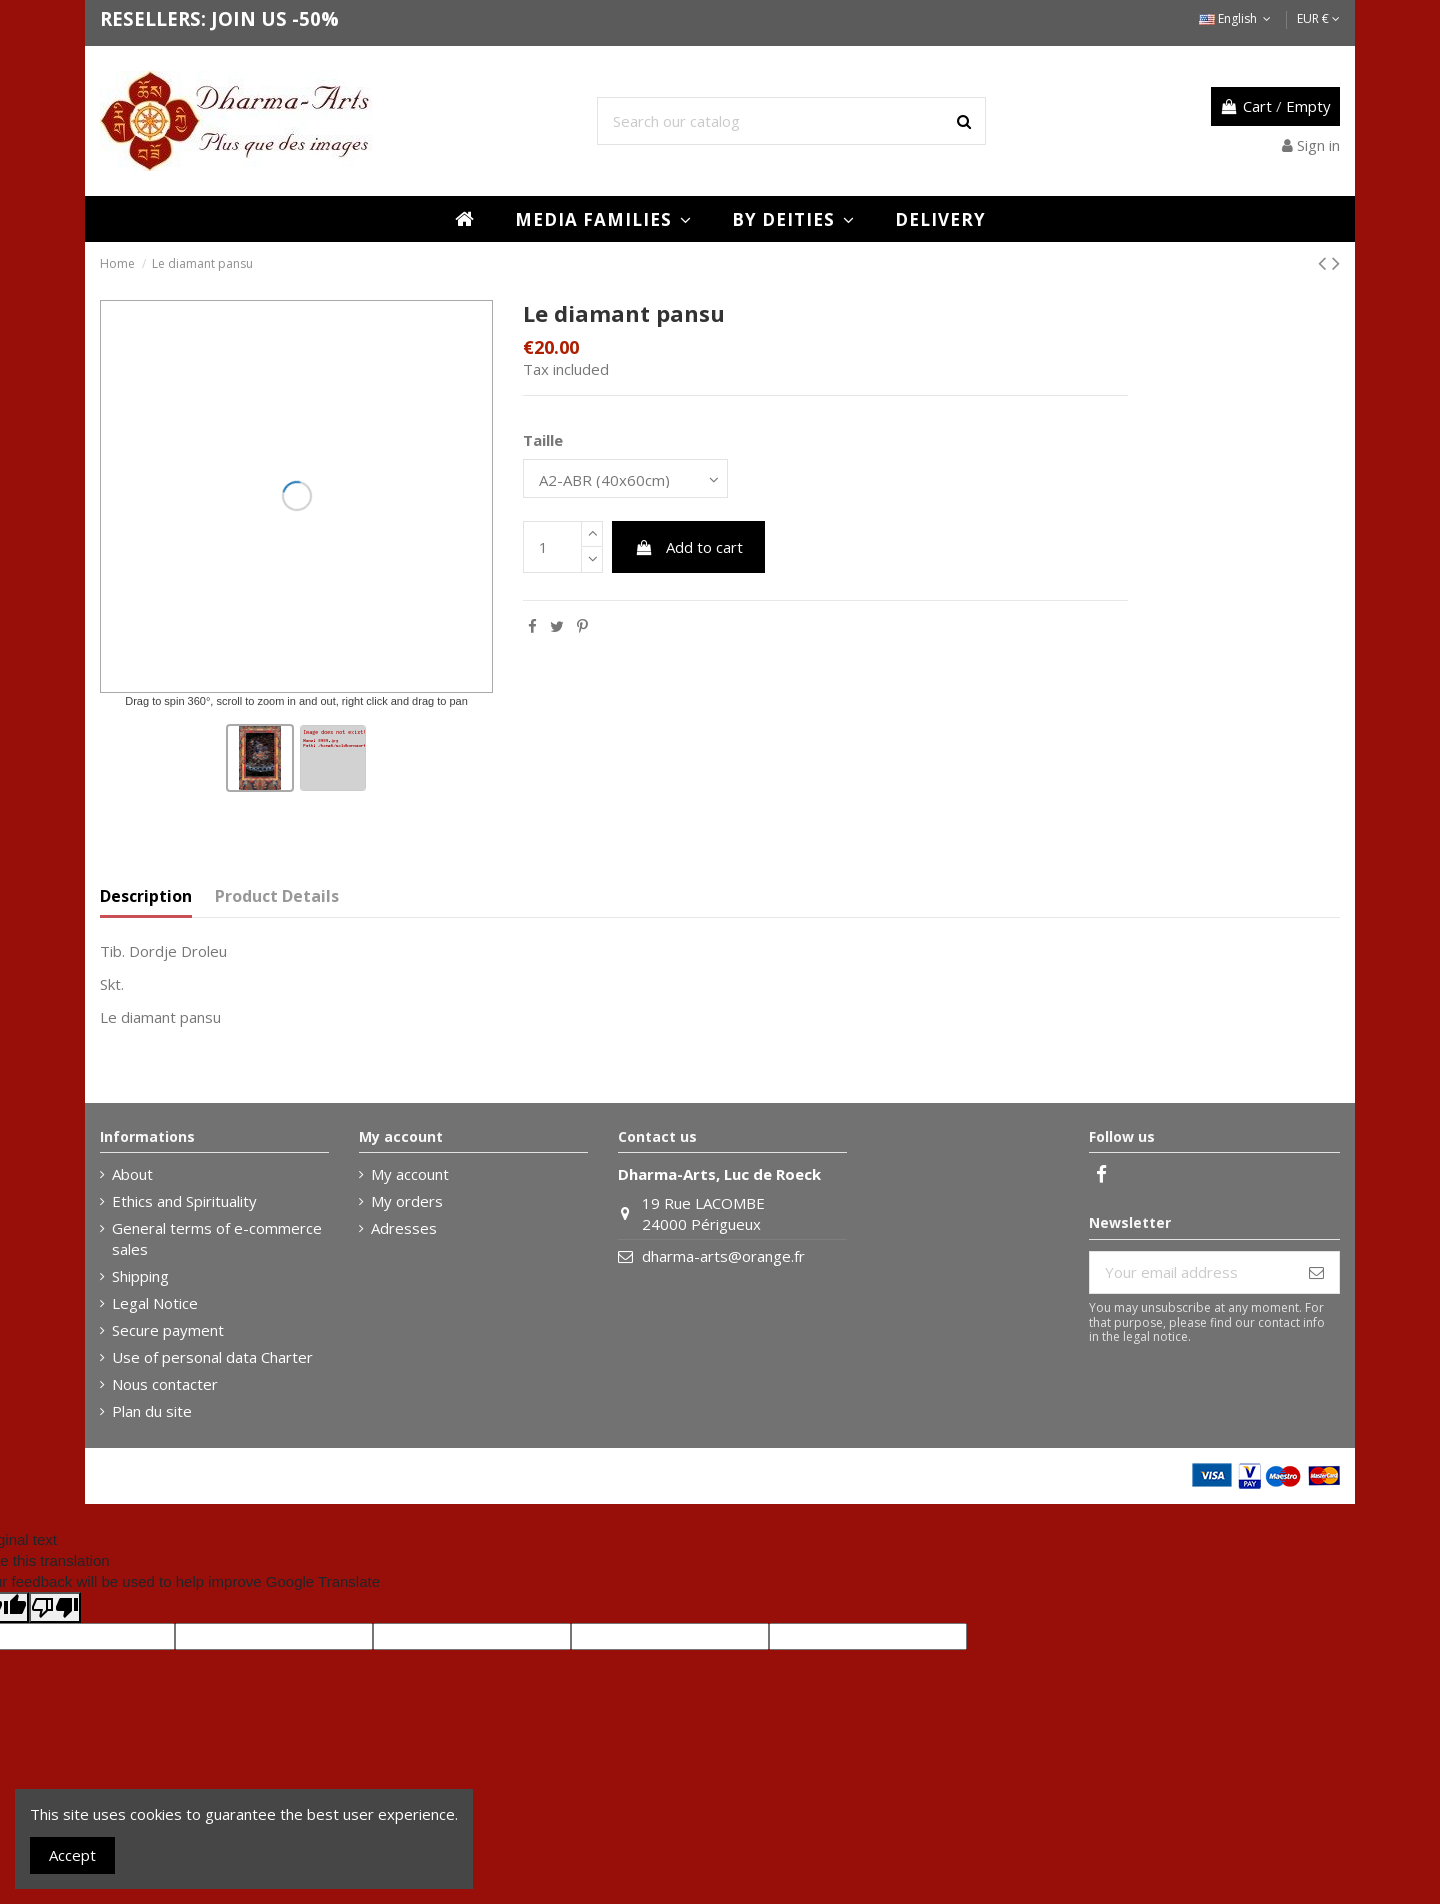  What do you see at coordinates (152, 1411) in the screenshot?
I see `Plan du site` at bounding box center [152, 1411].